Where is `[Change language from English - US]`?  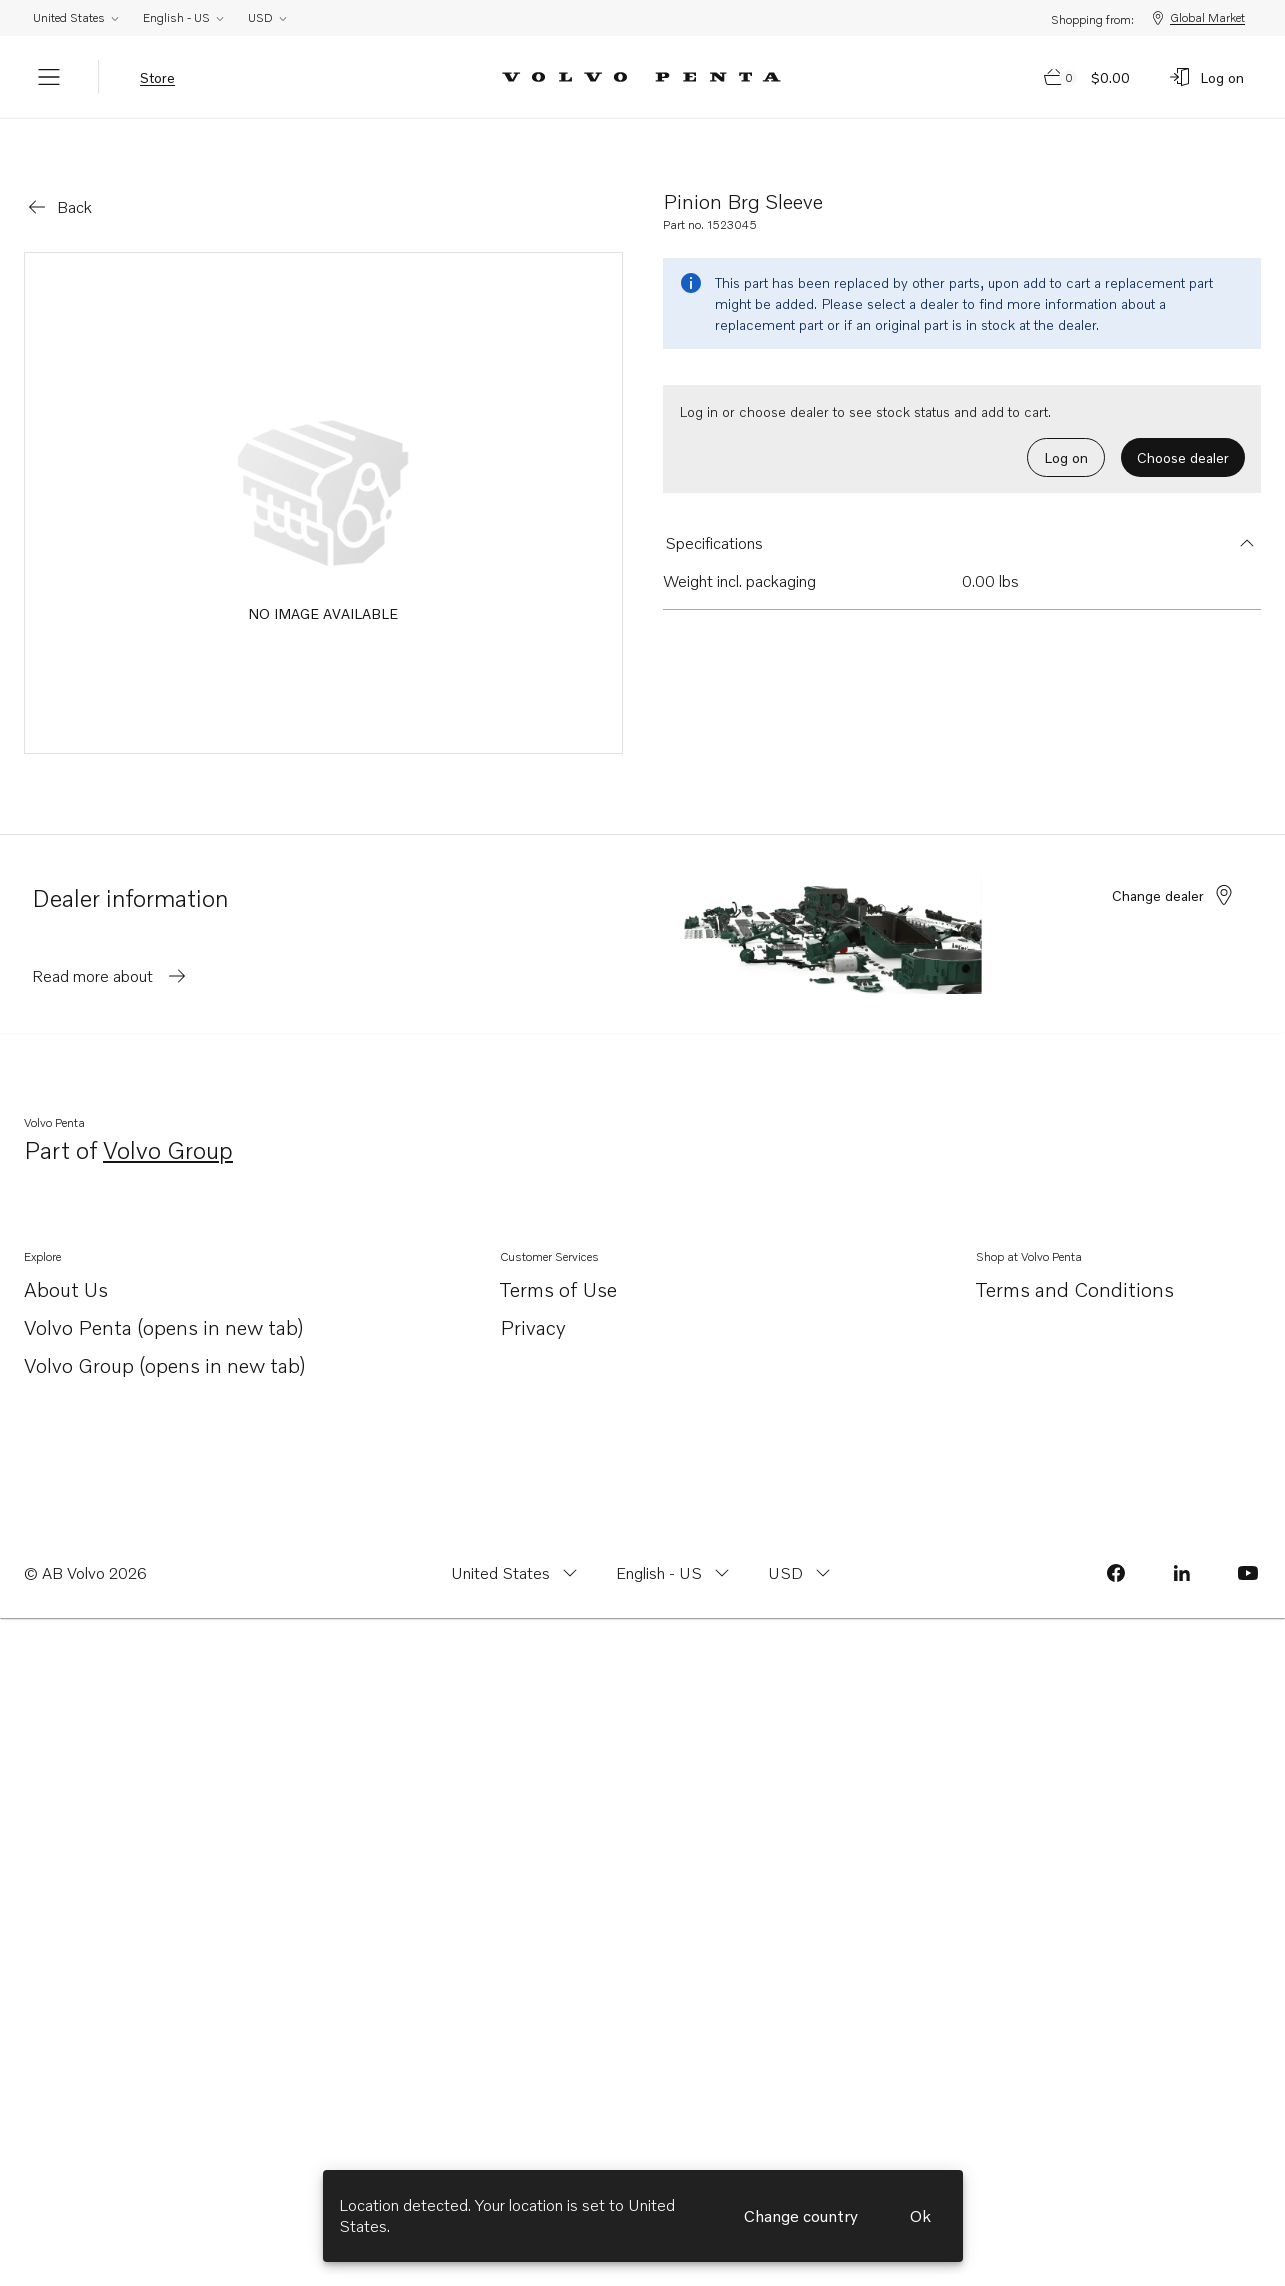
[Change language from English - US] is located at coordinates (675, 1545).